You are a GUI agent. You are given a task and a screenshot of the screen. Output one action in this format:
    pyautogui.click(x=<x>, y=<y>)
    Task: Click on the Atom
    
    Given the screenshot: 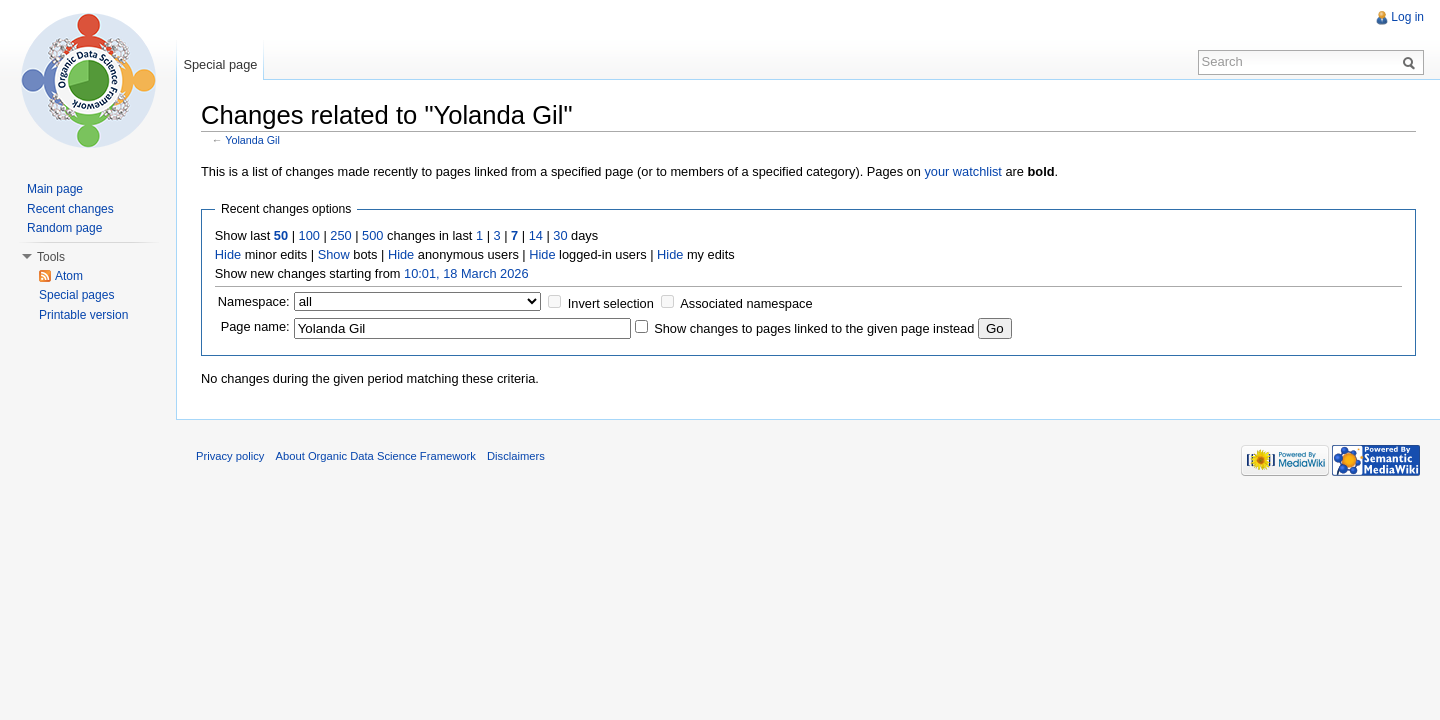 What is the action you would take?
    pyautogui.click(x=69, y=276)
    